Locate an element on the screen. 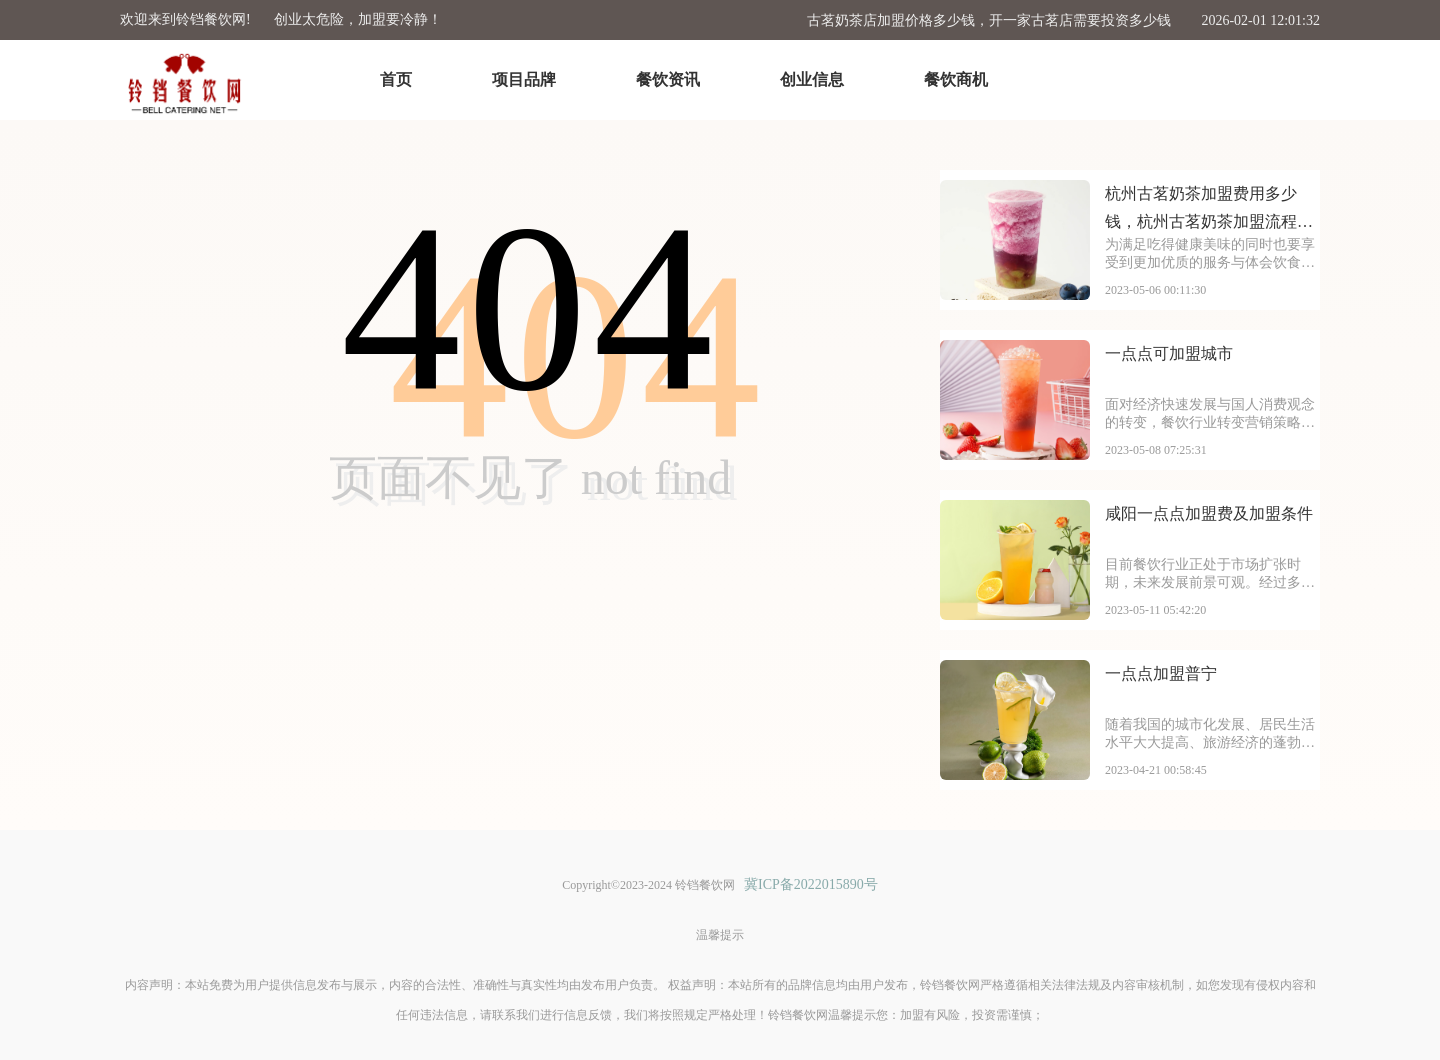 The image size is (1440, 1060). 冀ICP备2022015890号 is located at coordinates (811, 884).